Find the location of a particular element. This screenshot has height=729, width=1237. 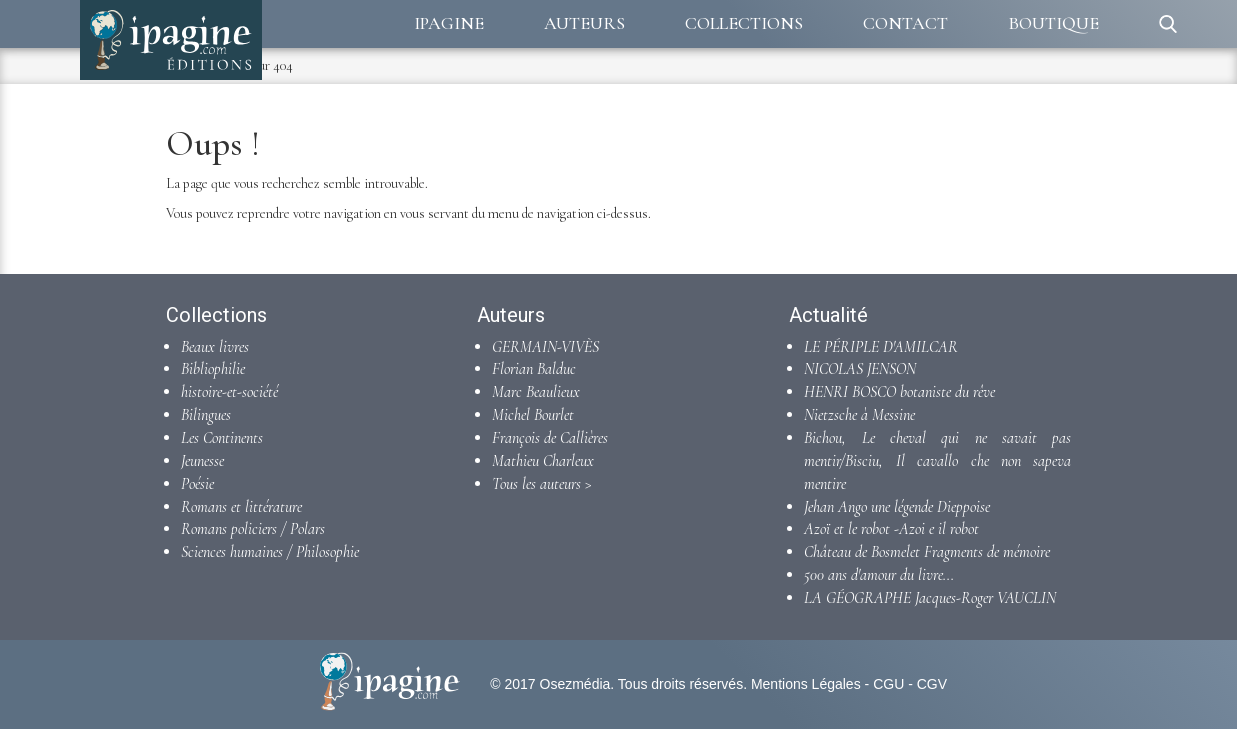

Mathieu Charleux is located at coordinates (543, 461).